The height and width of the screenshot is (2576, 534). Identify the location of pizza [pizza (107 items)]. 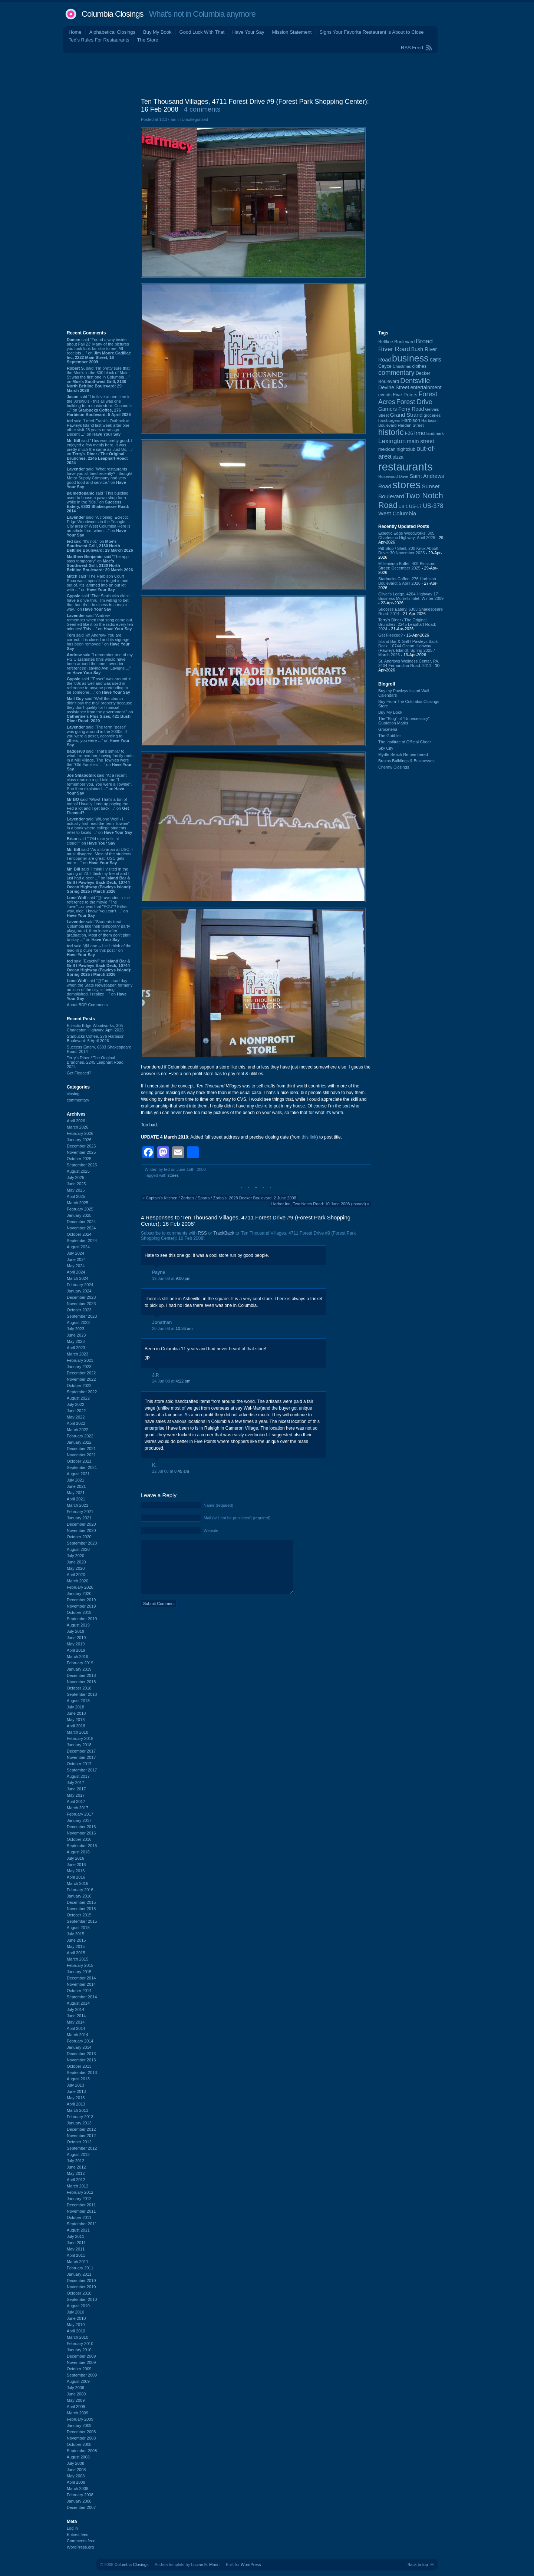
(398, 457).